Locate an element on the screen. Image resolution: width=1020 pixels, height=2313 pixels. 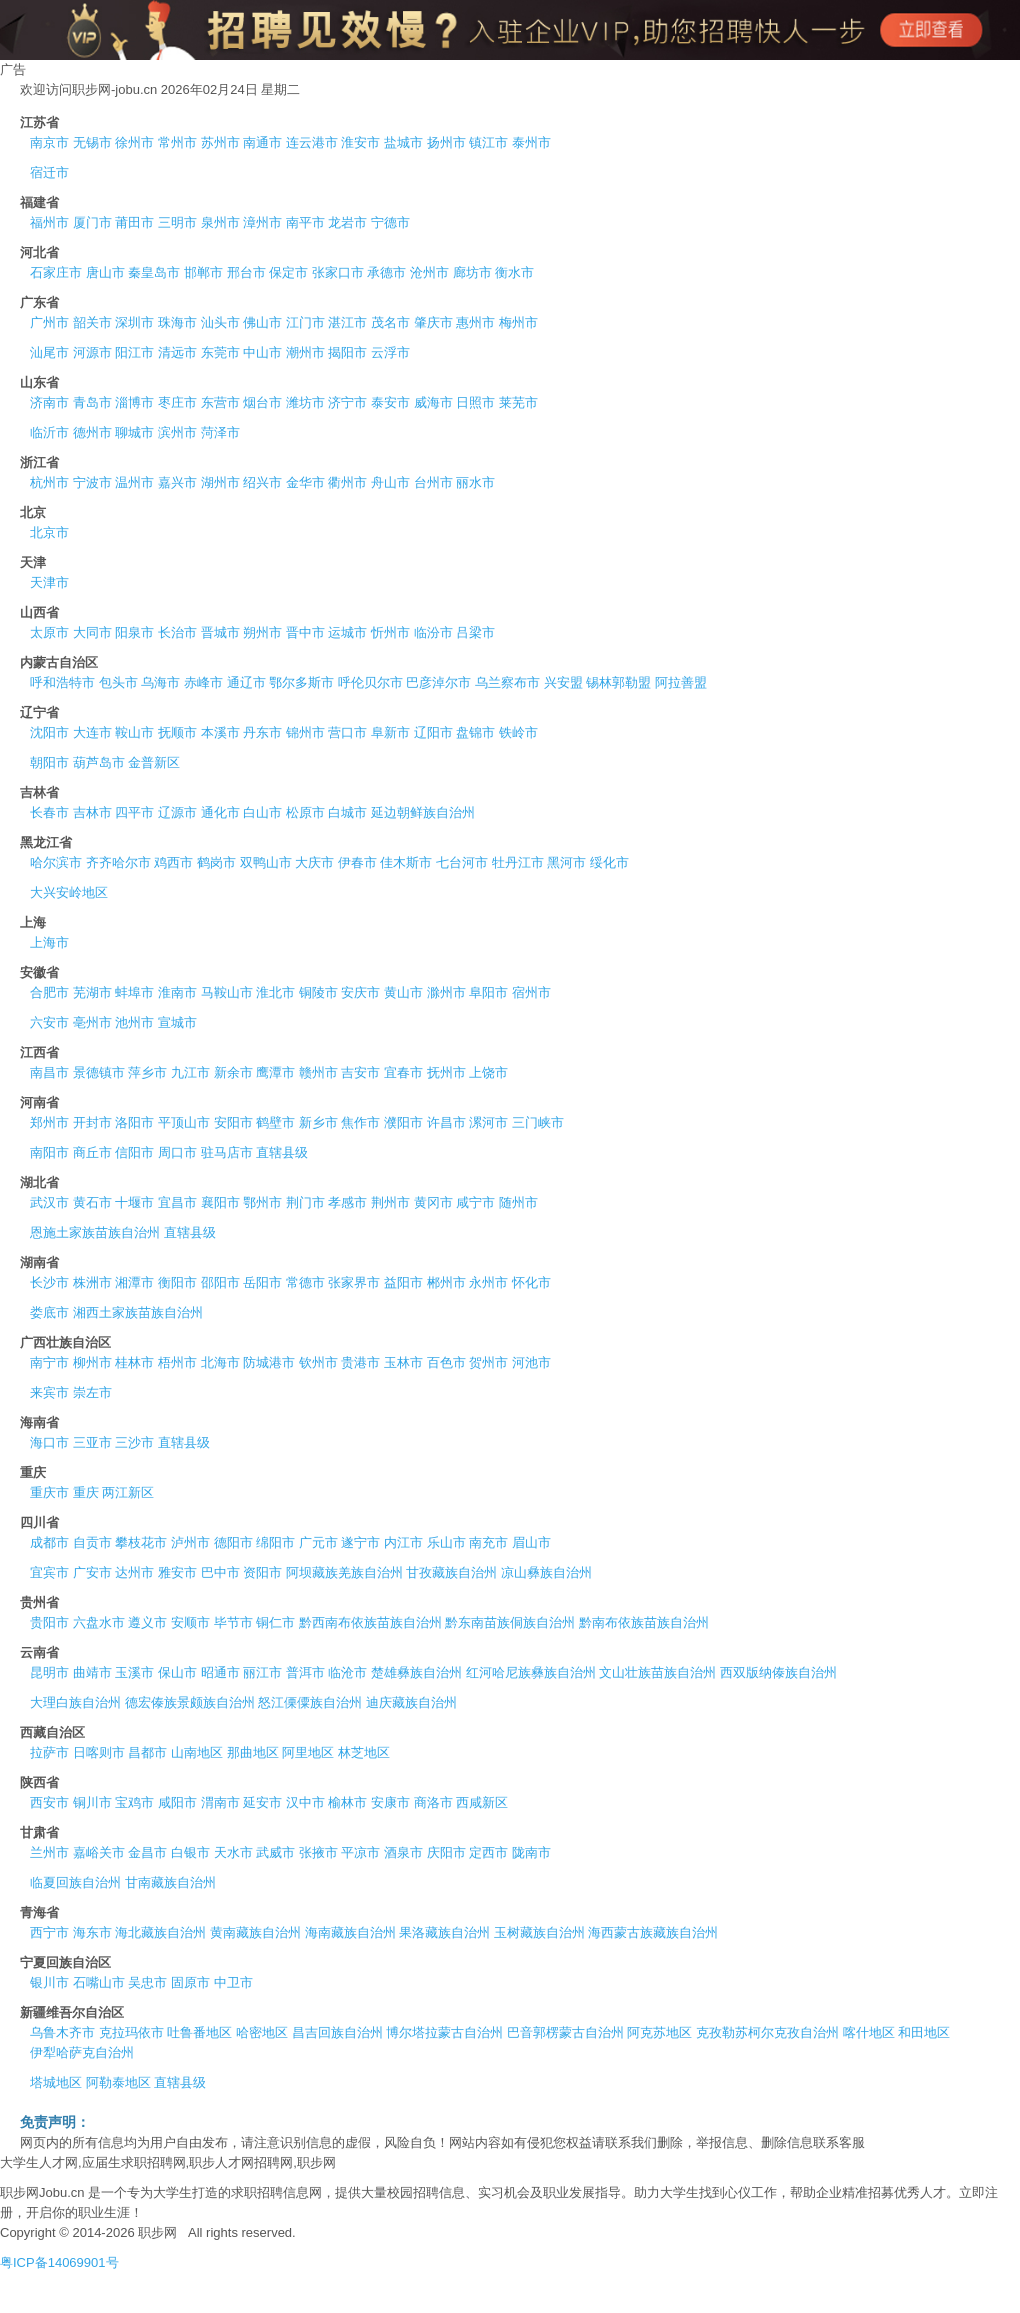
安顺市 is located at coordinates (190, 1622).